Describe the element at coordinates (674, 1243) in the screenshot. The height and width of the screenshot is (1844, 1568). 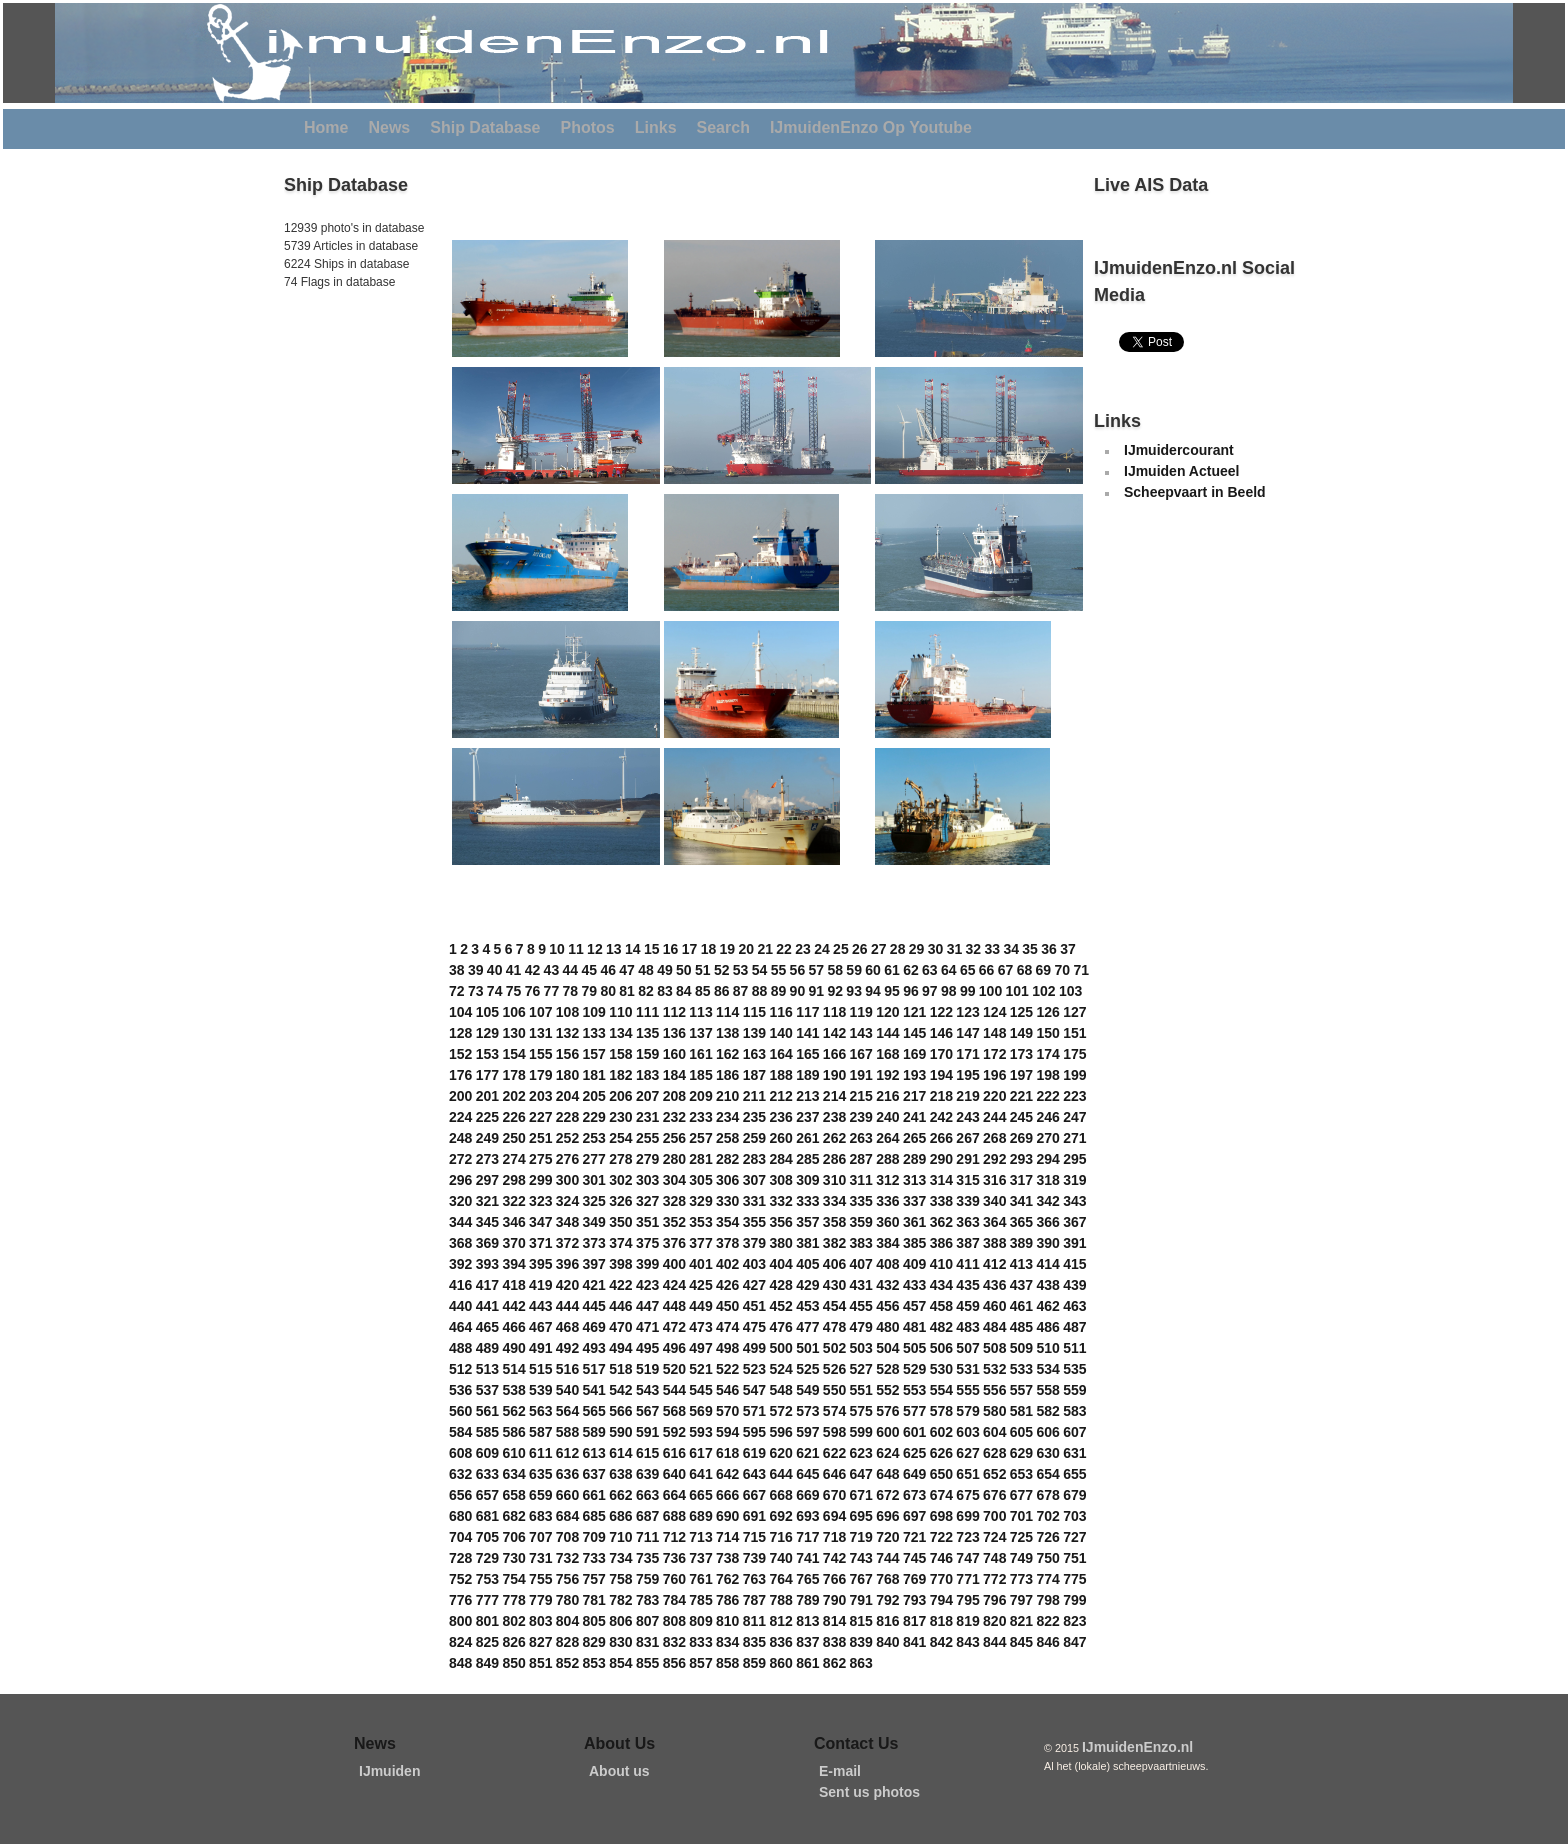
I see `376` at that location.